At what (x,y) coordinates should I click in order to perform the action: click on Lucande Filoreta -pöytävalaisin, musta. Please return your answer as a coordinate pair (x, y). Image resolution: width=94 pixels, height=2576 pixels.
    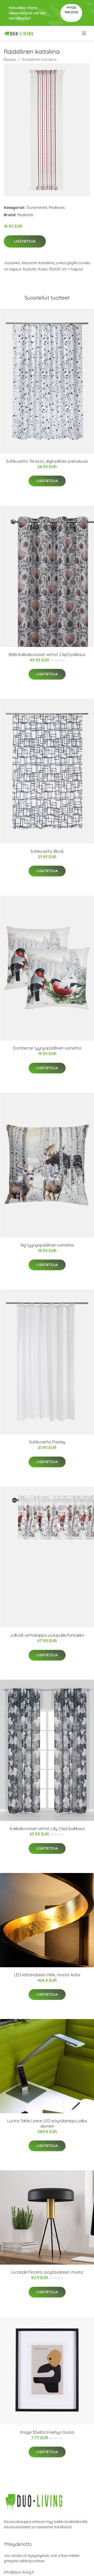
    Looking at the image, I should click on (47, 2272).